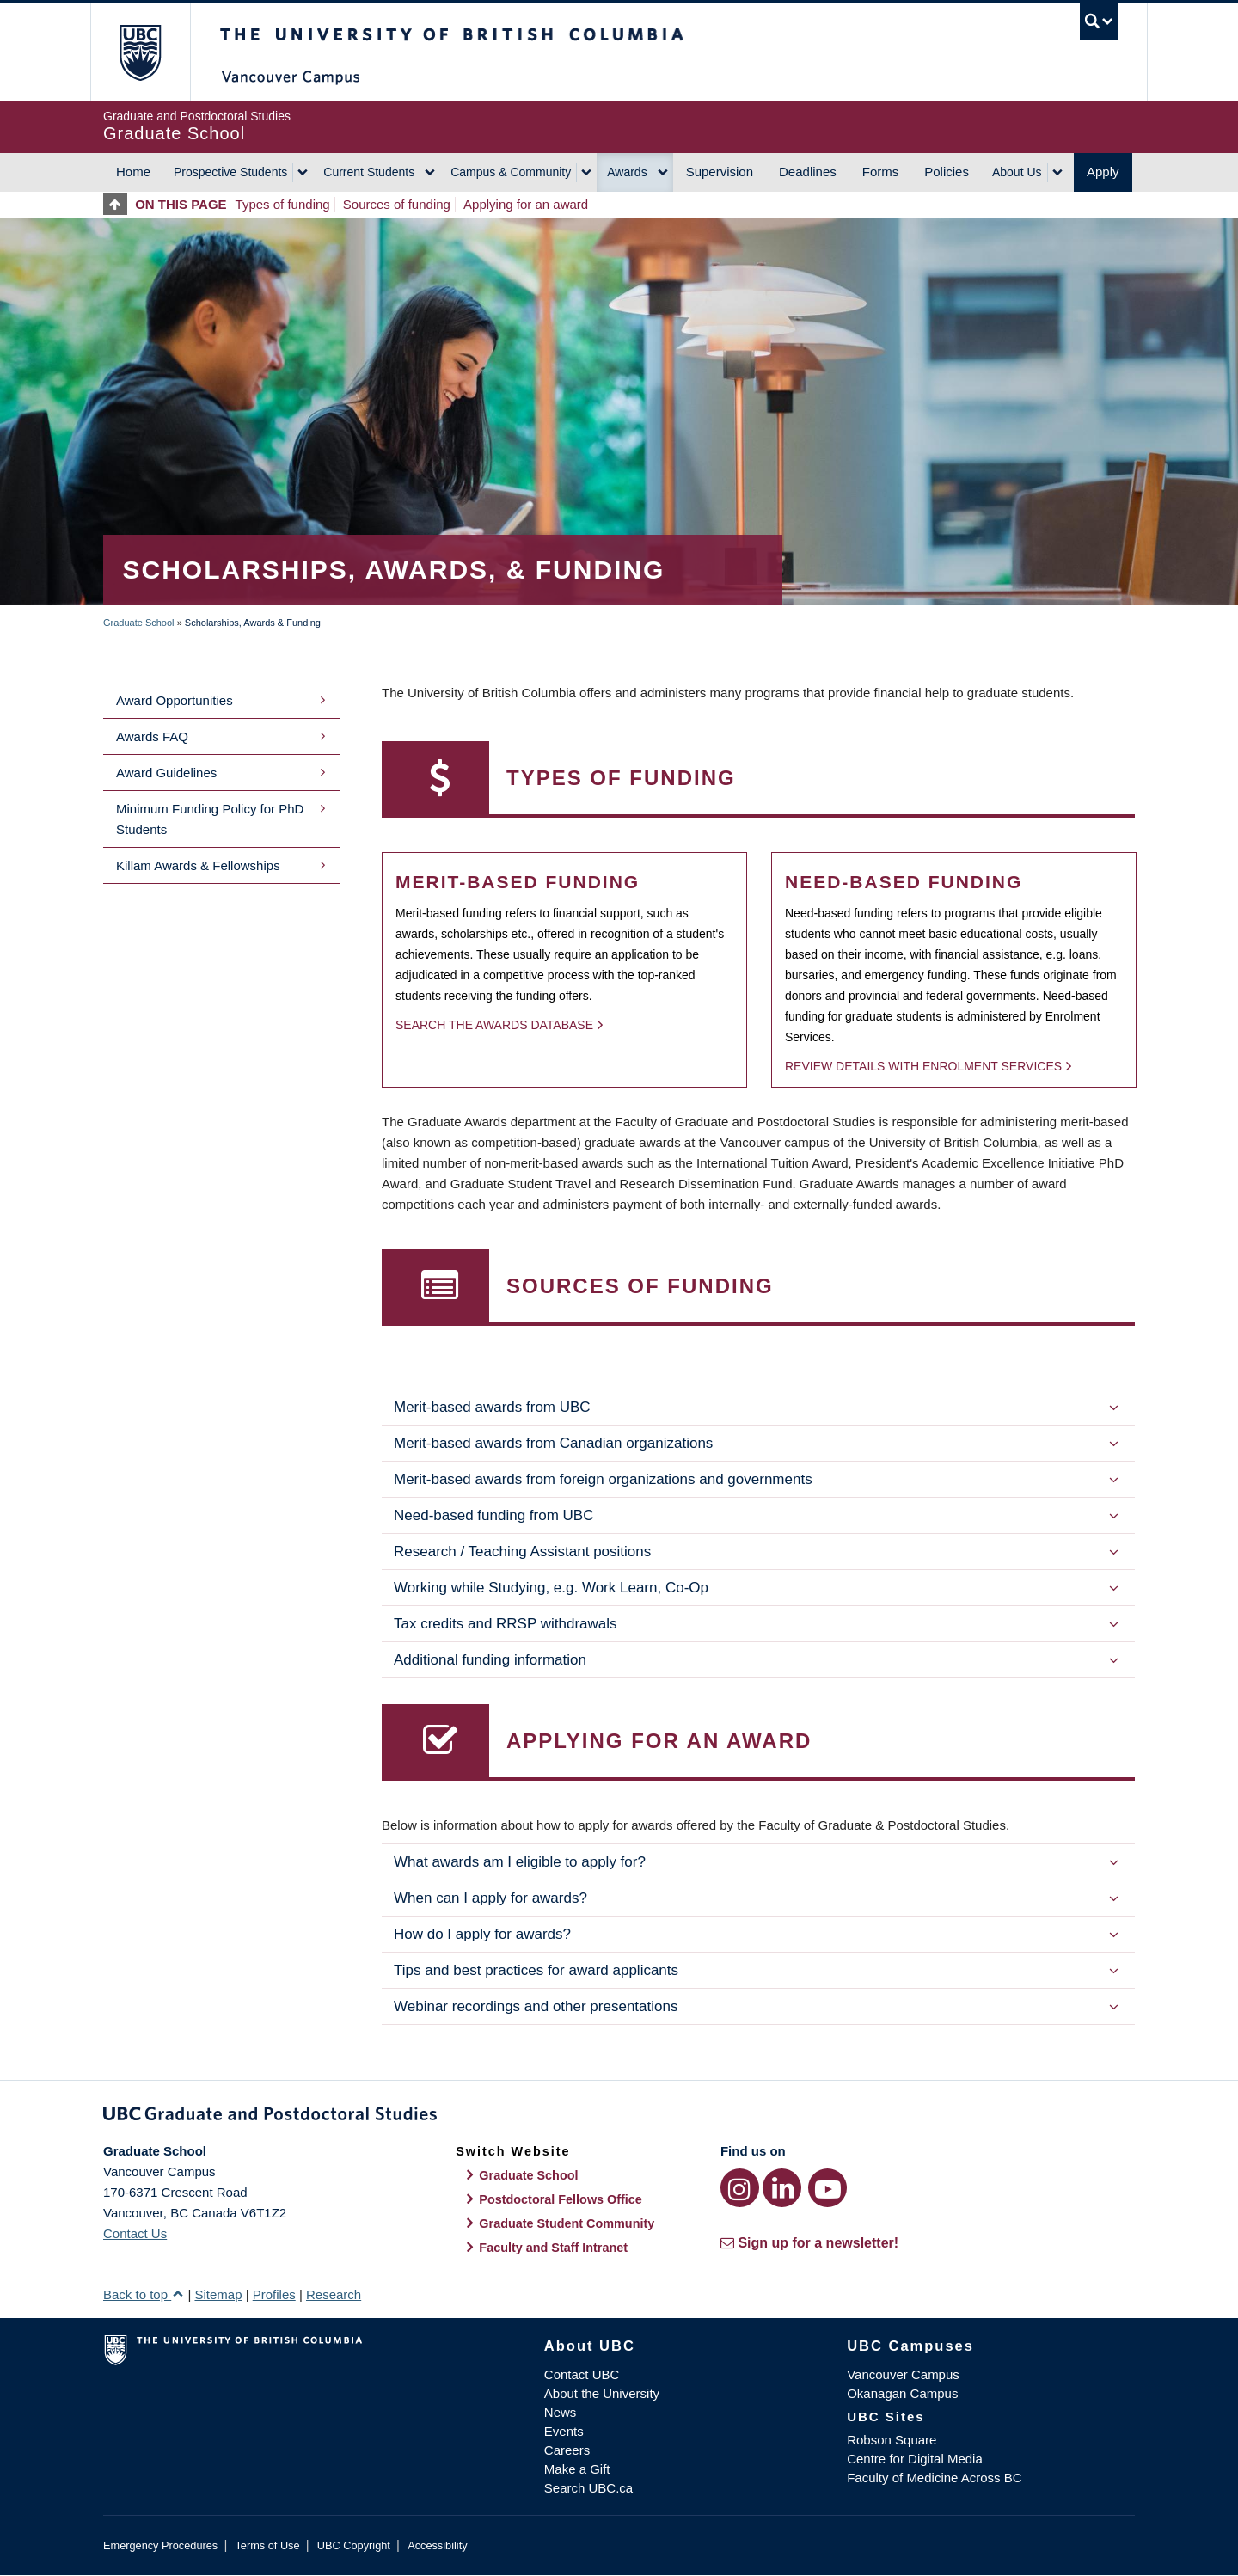 The height and width of the screenshot is (2576, 1238). I want to click on Profiles, so click(274, 2294).